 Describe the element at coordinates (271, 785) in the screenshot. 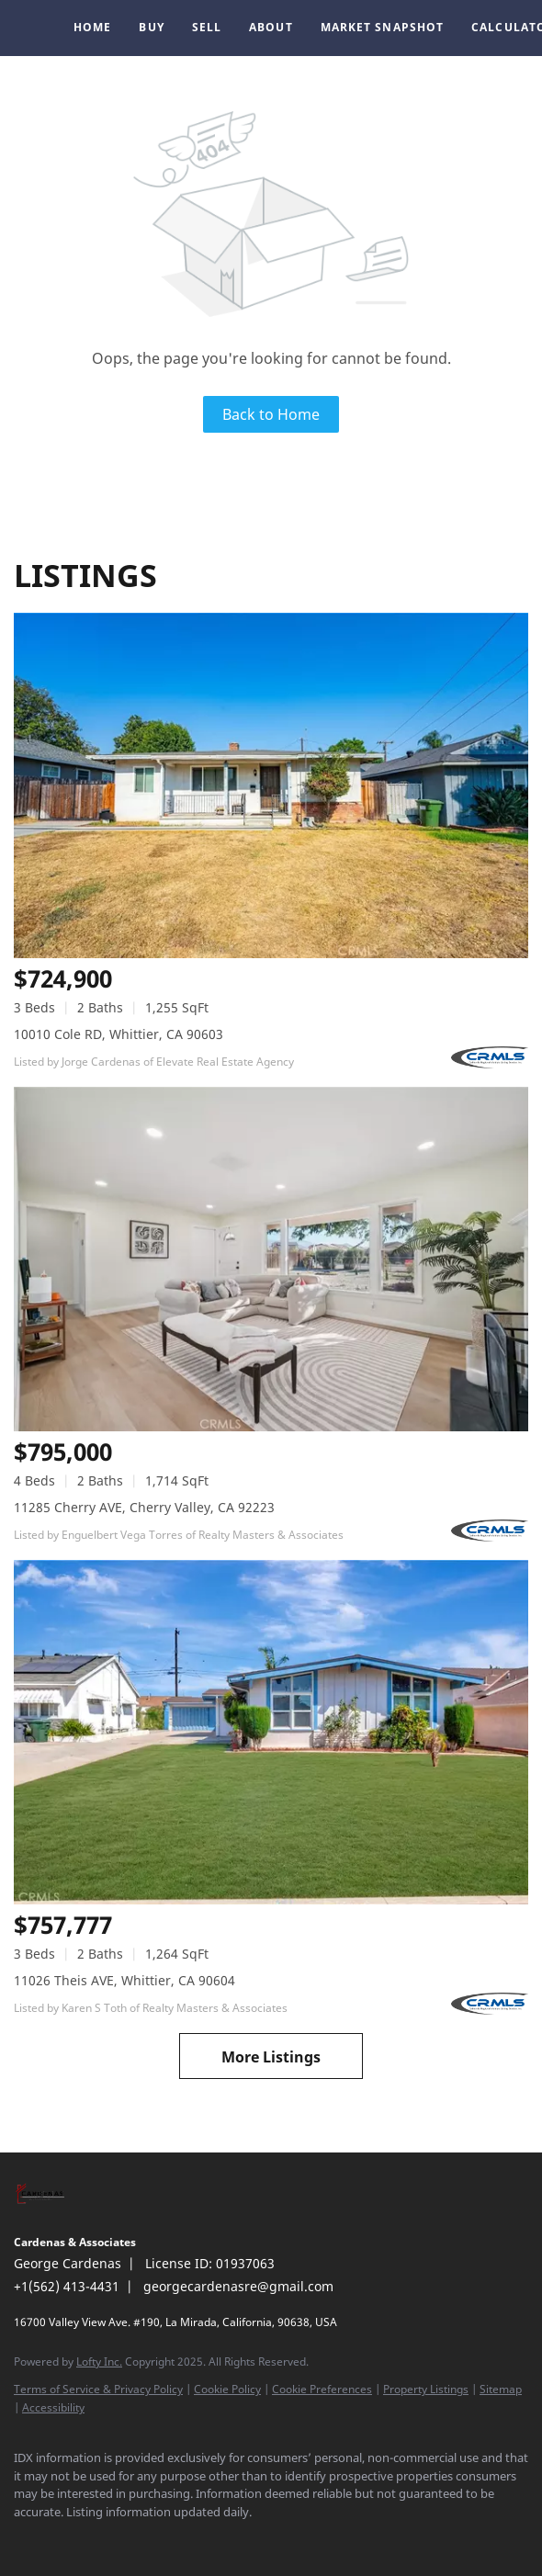

I see `[10010 Cole RD, Whittier, CA 90603]` at that location.